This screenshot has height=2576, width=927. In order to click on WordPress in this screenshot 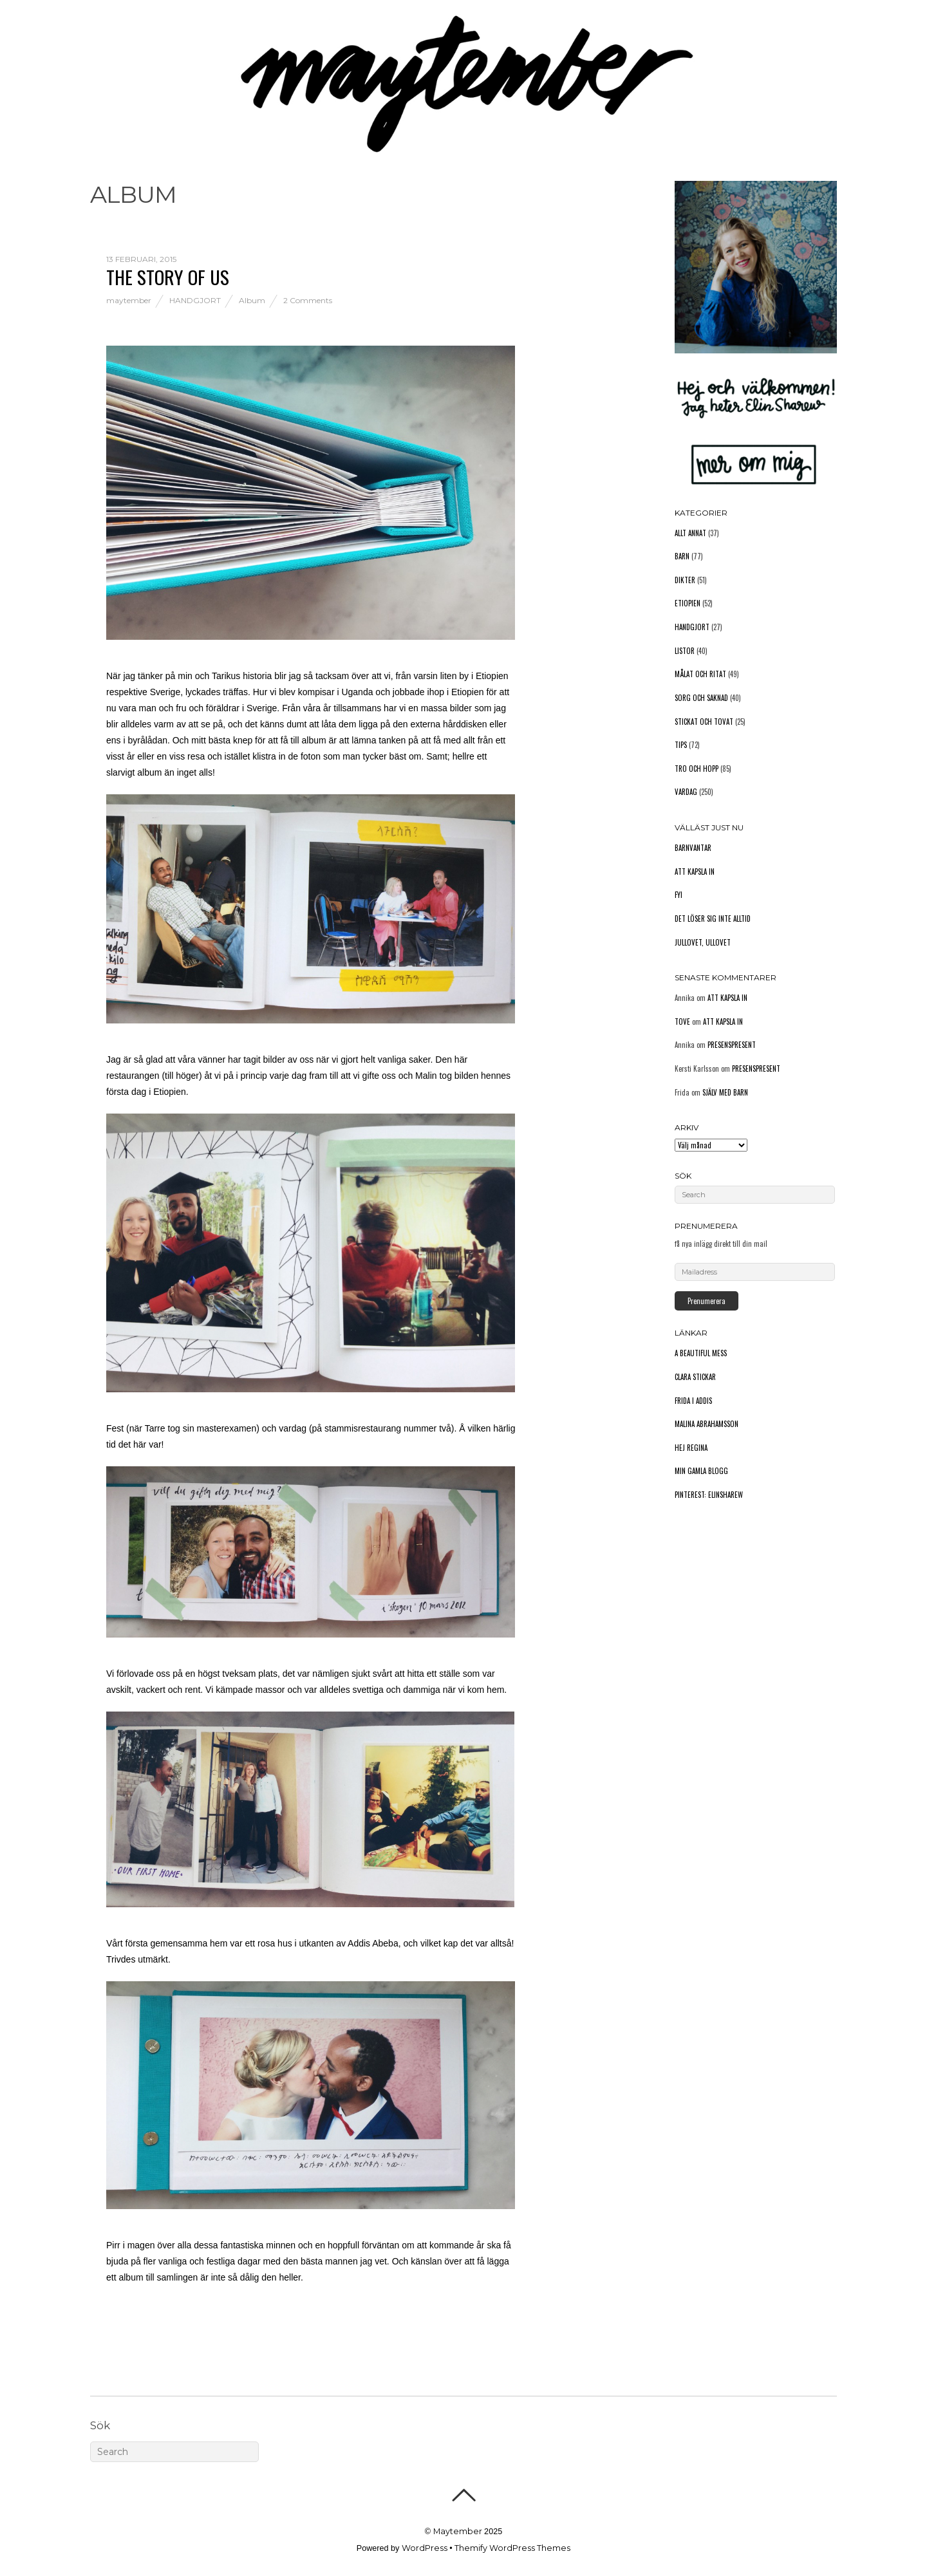, I will do `click(424, 2548)`.